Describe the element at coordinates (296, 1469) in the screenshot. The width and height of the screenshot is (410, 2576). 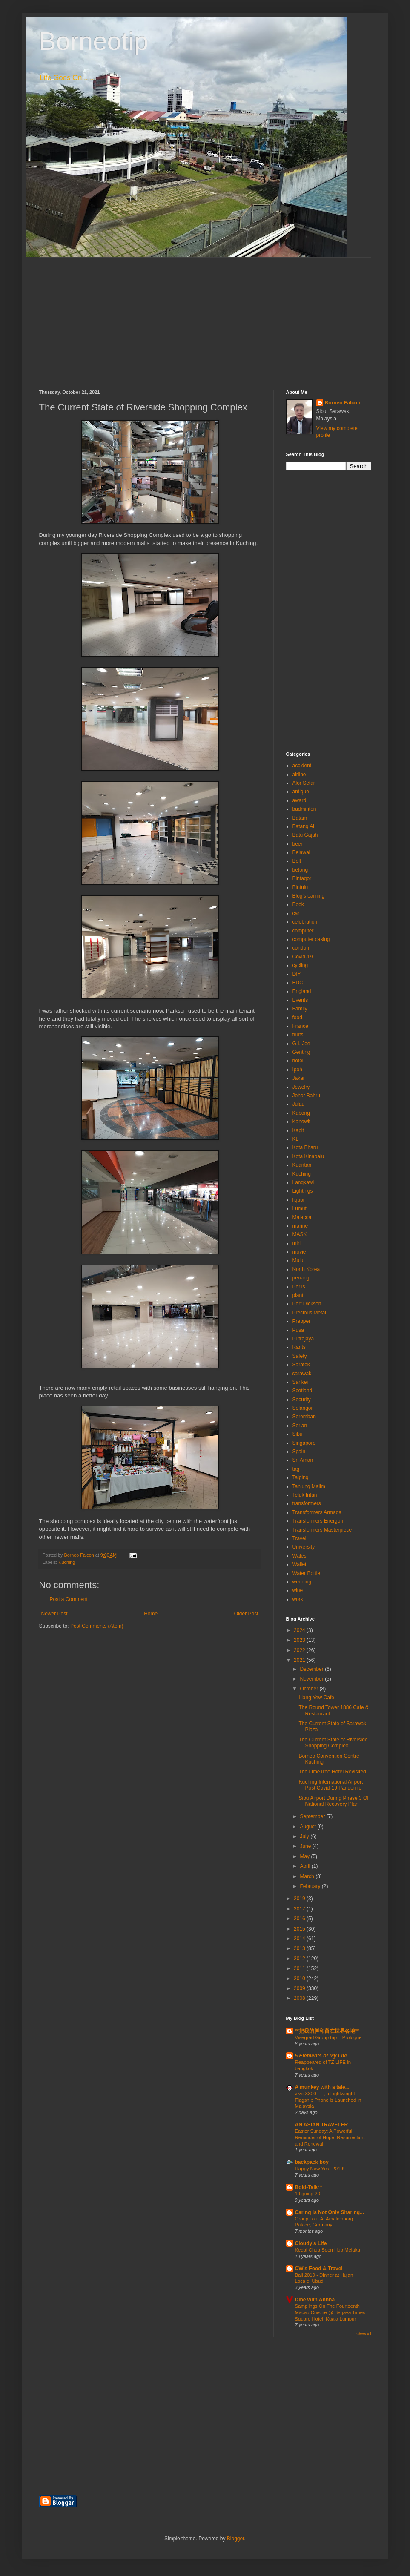
I see `tag` at that location.